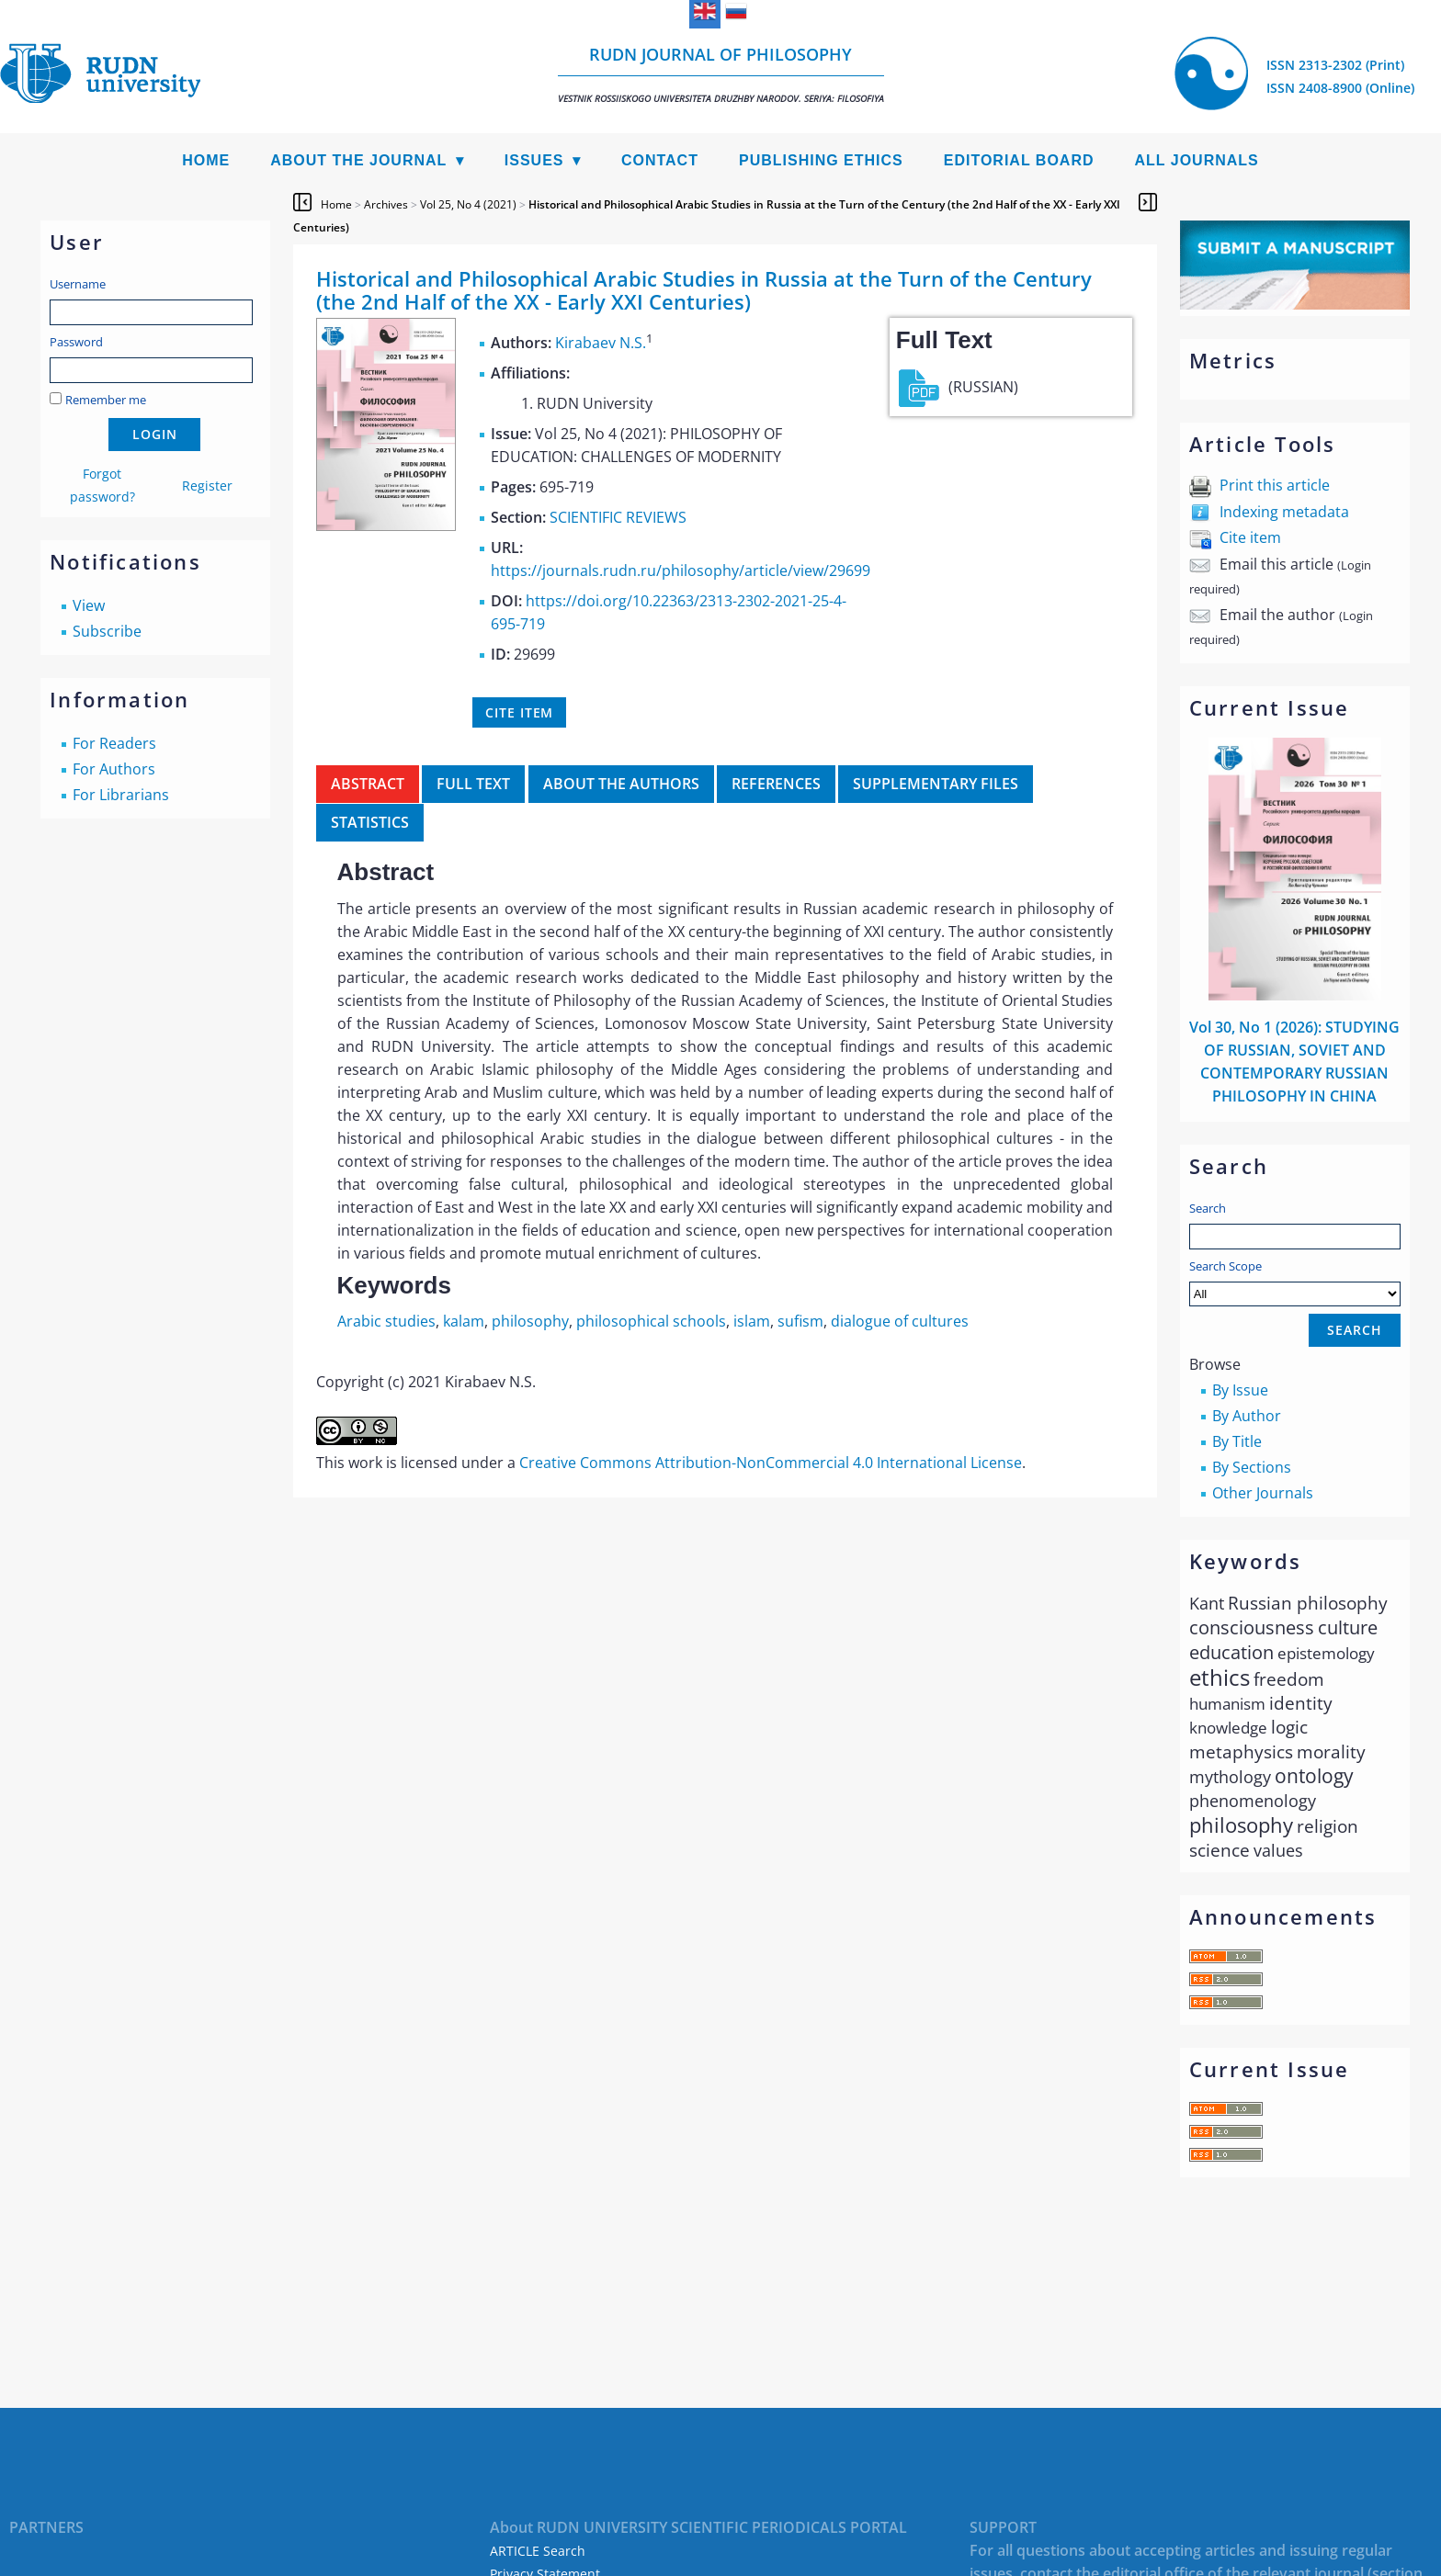 The image size is (1441, 2576). Describe the element at coordinates (651, 1321) in the screenshot. I see `philosophical schools` at that location.